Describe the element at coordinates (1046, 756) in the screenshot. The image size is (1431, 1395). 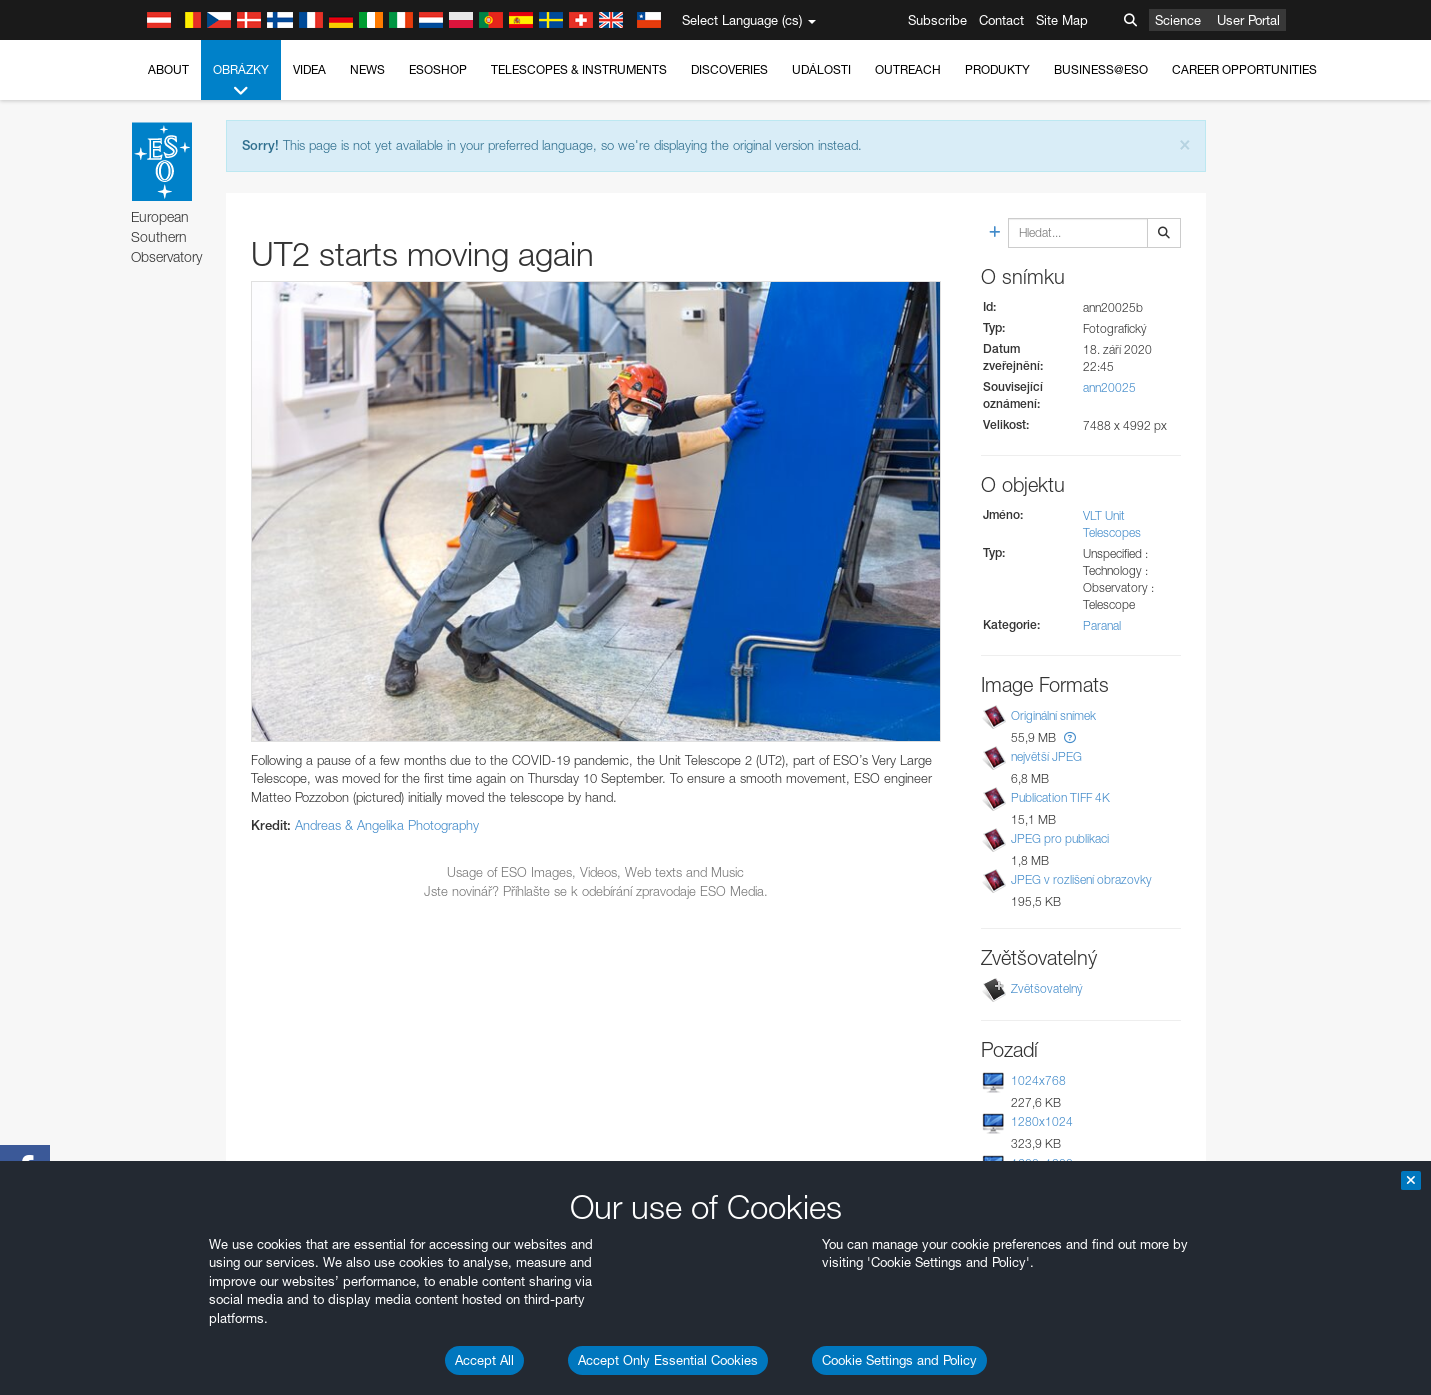
I see `největší JPEG` at that location.